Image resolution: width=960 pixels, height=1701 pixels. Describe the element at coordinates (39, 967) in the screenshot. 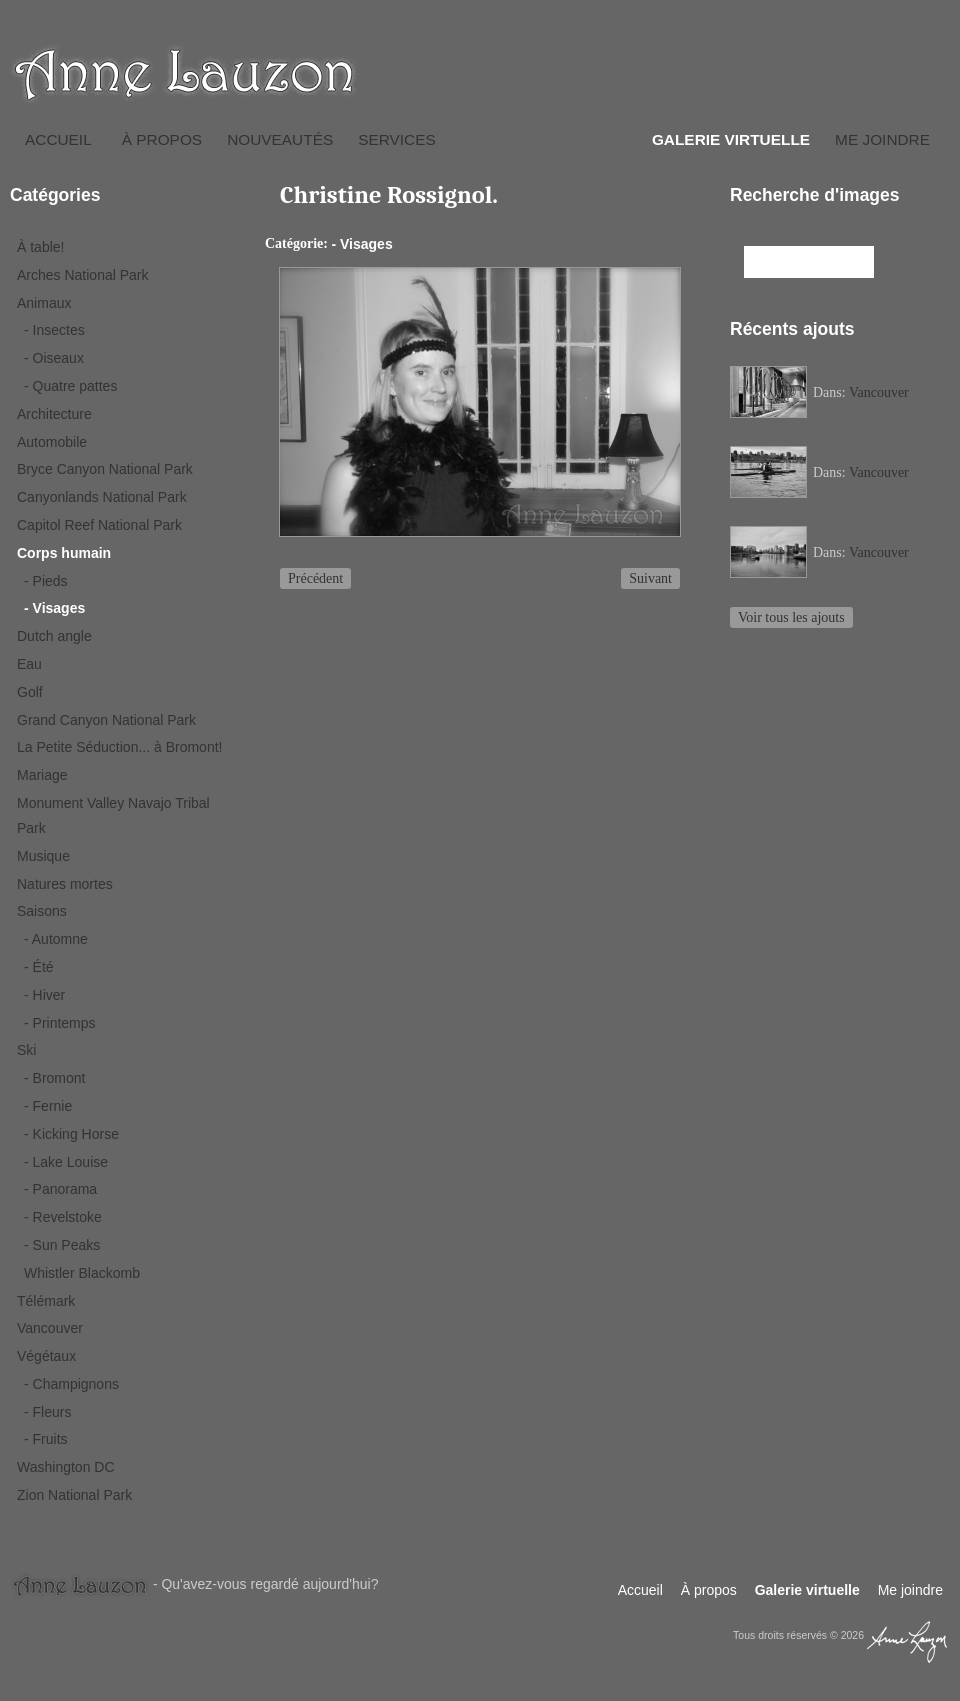

I see `- Été` at that location.